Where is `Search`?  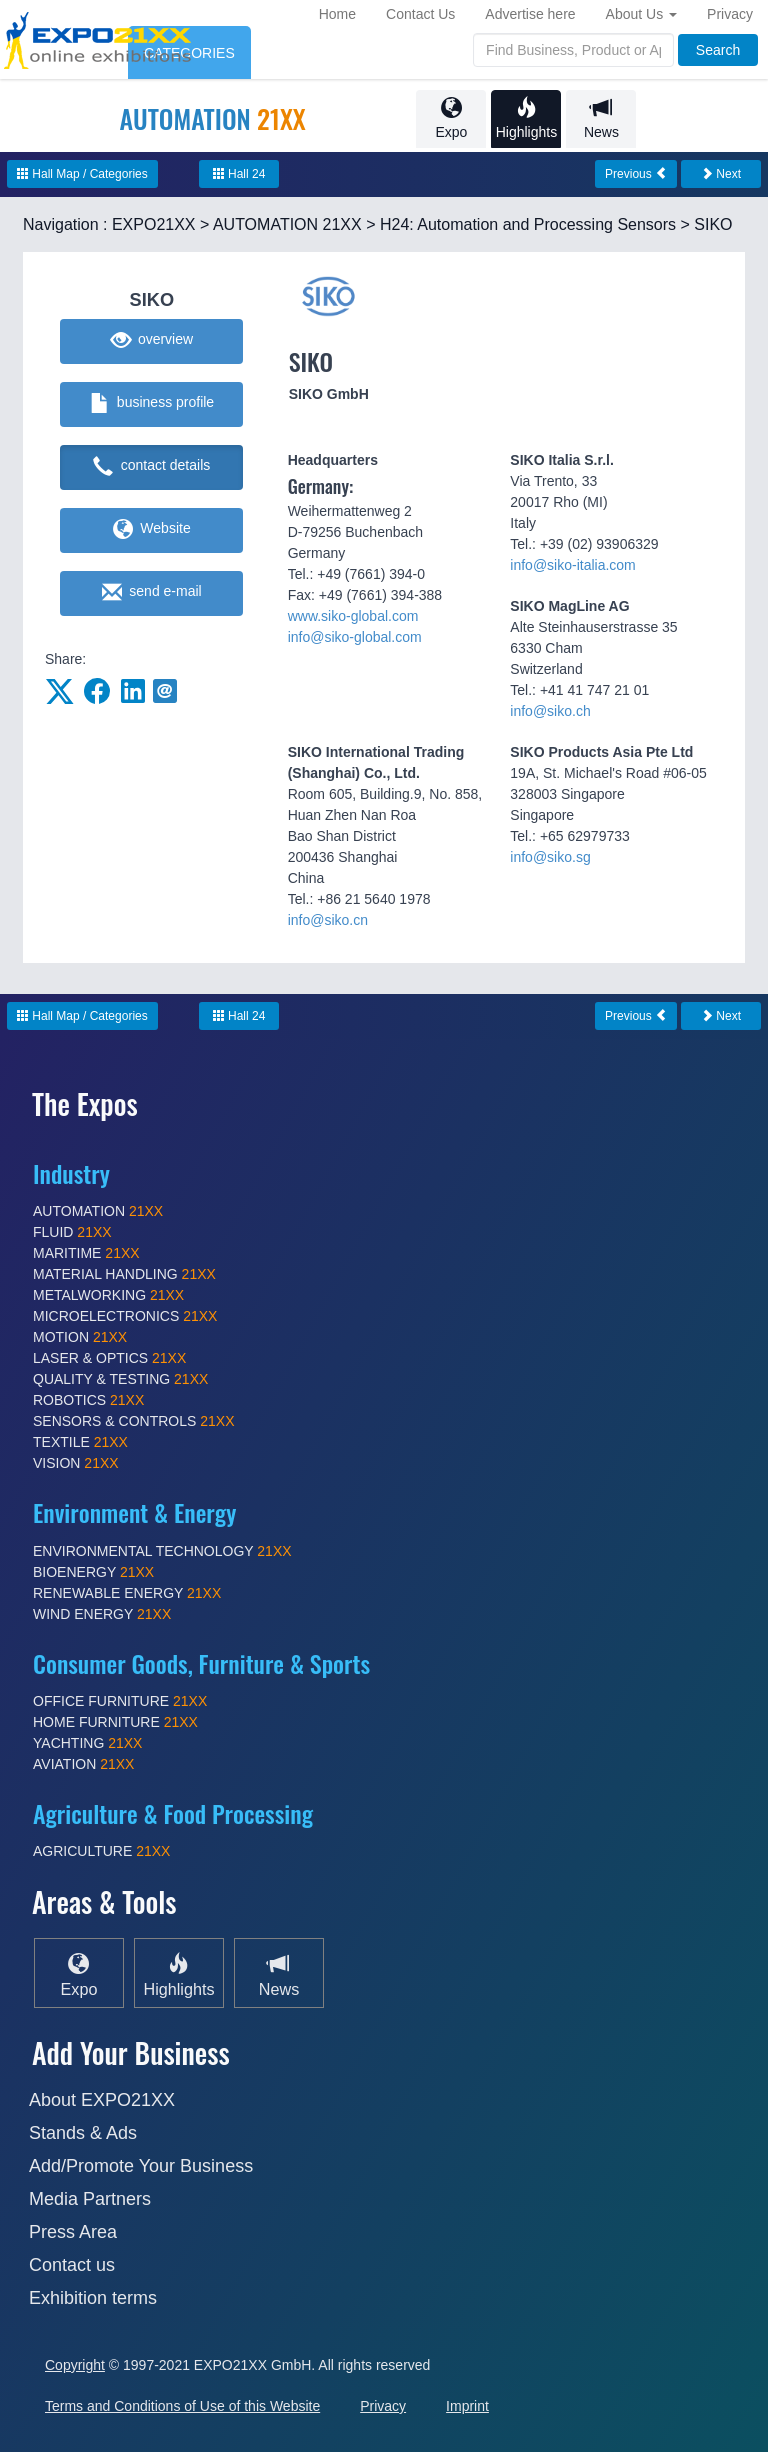 Search is located at coordinates (718, 50).